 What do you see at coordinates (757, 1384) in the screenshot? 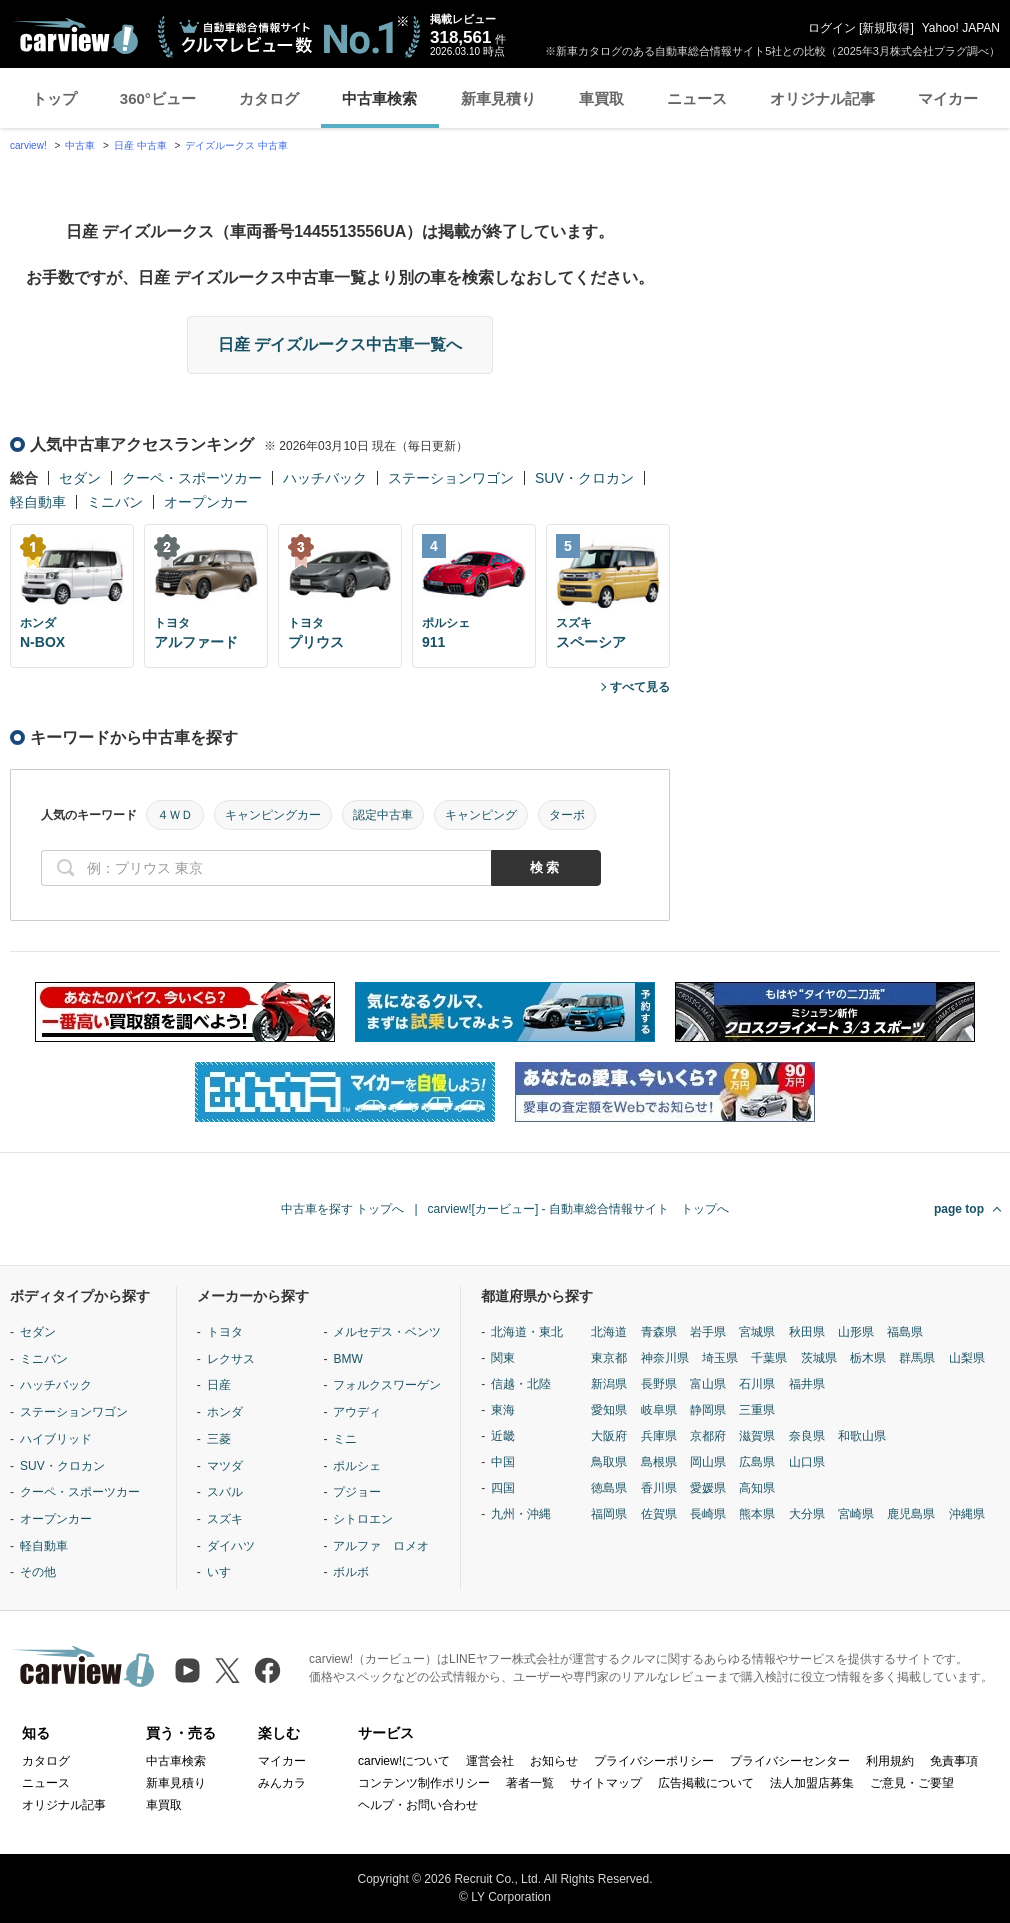
I see `石川県` at bounding box center [757, 1384].